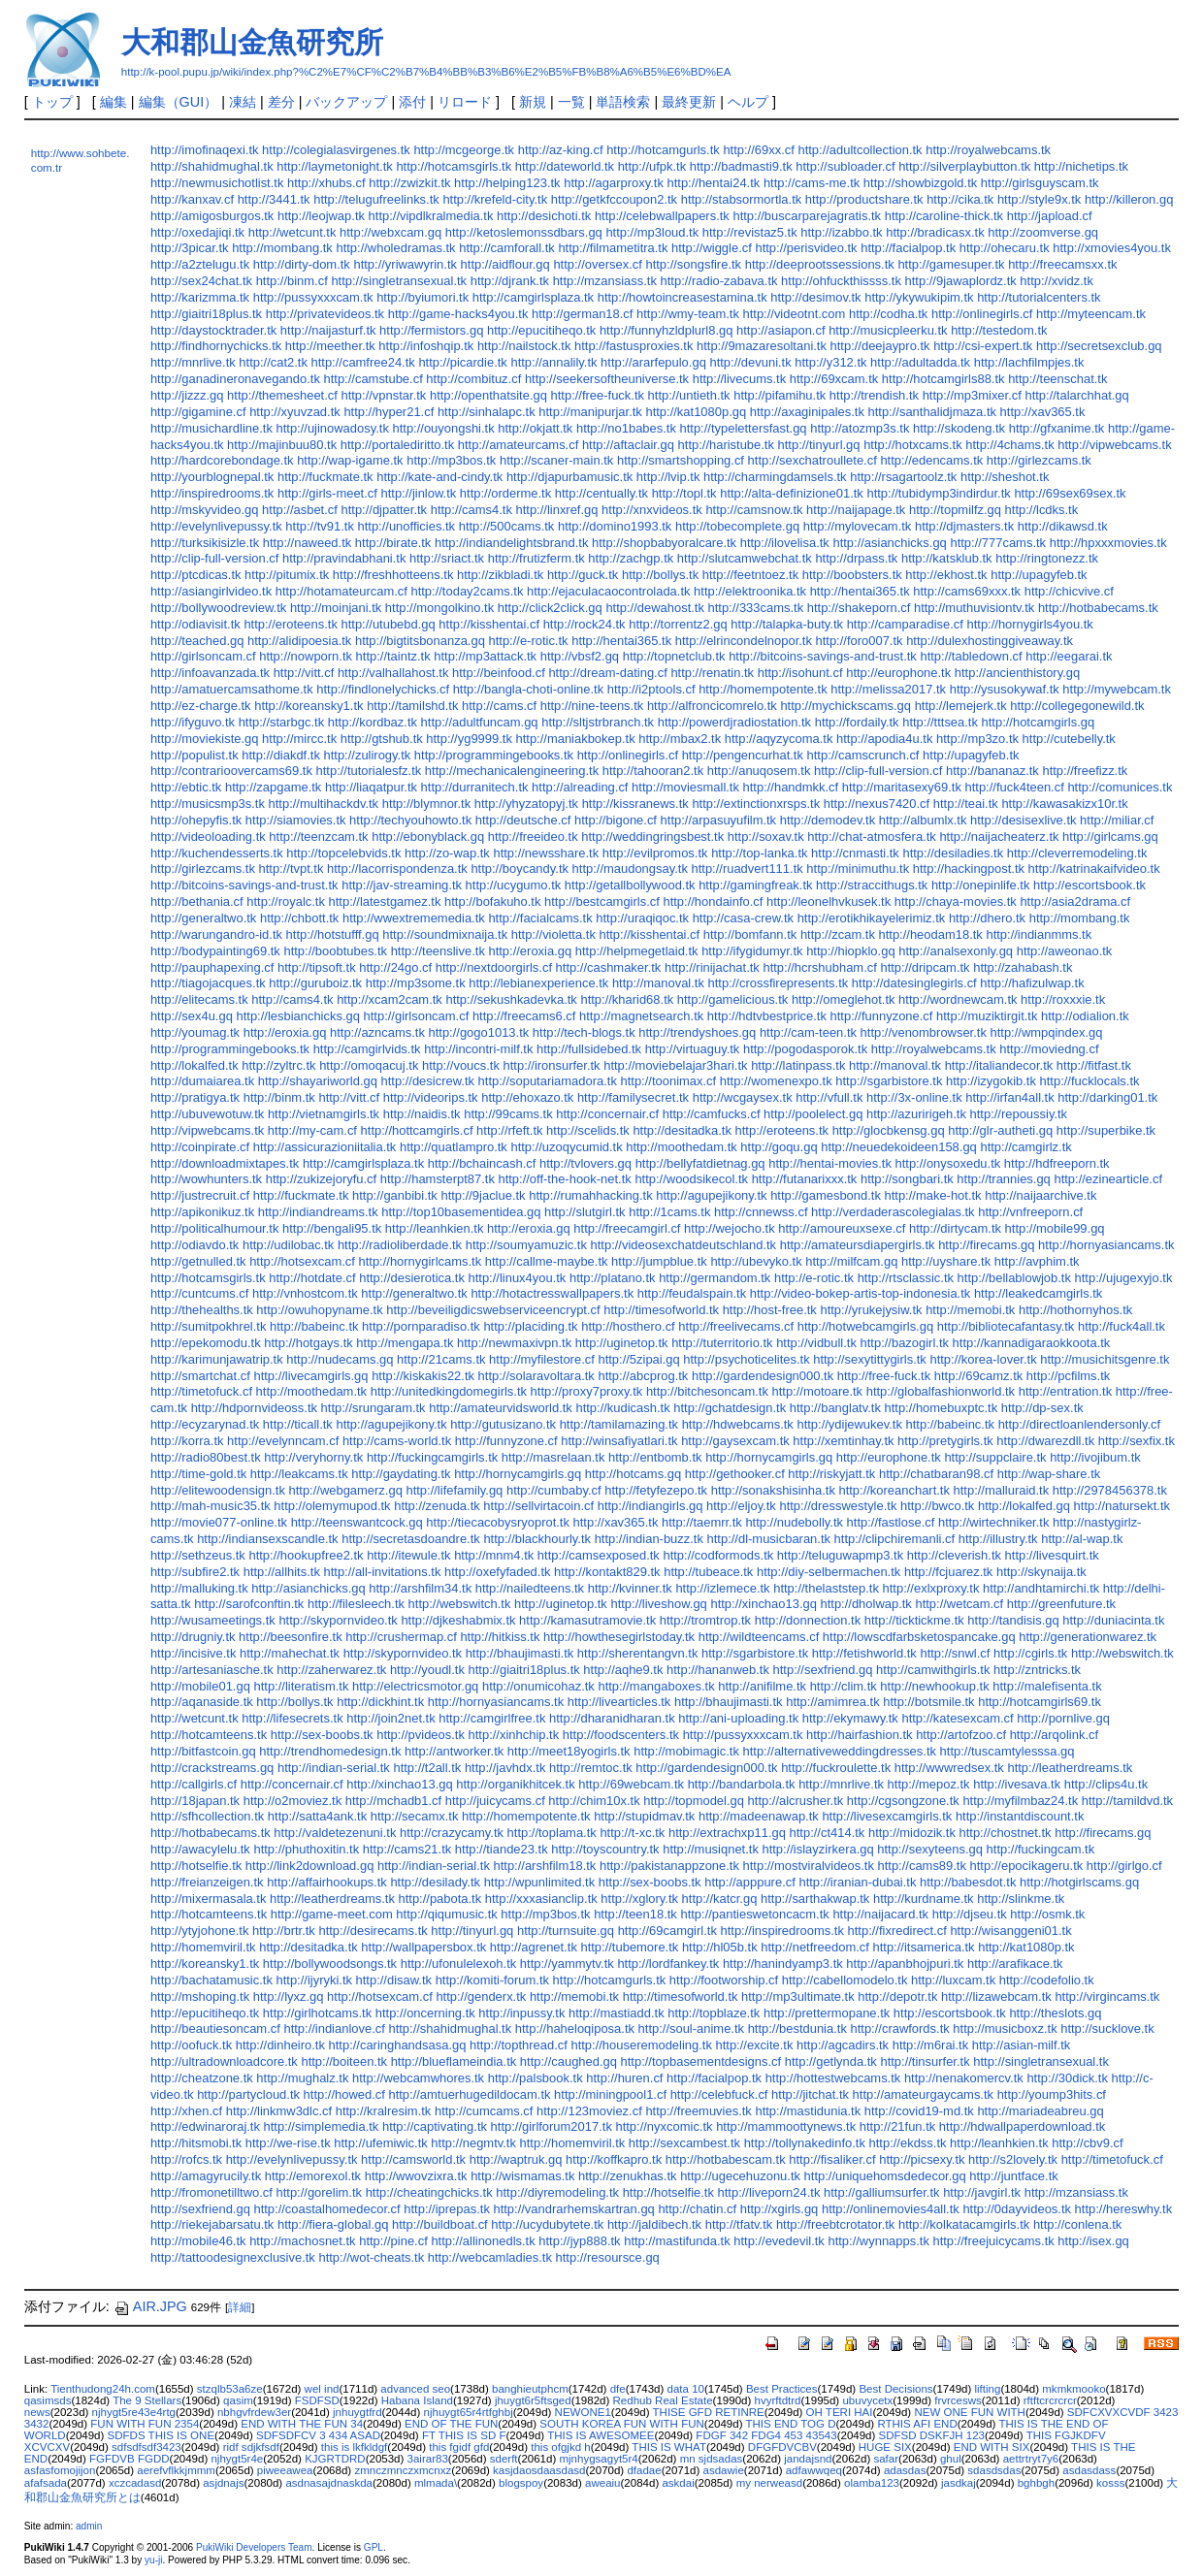 This screenshot has width=1203, height=2576. What do you see at coordinates (398, 2045) in the screenshot?
I see `http://caringhandsasa.gq` at bounding box center [398, 2045].